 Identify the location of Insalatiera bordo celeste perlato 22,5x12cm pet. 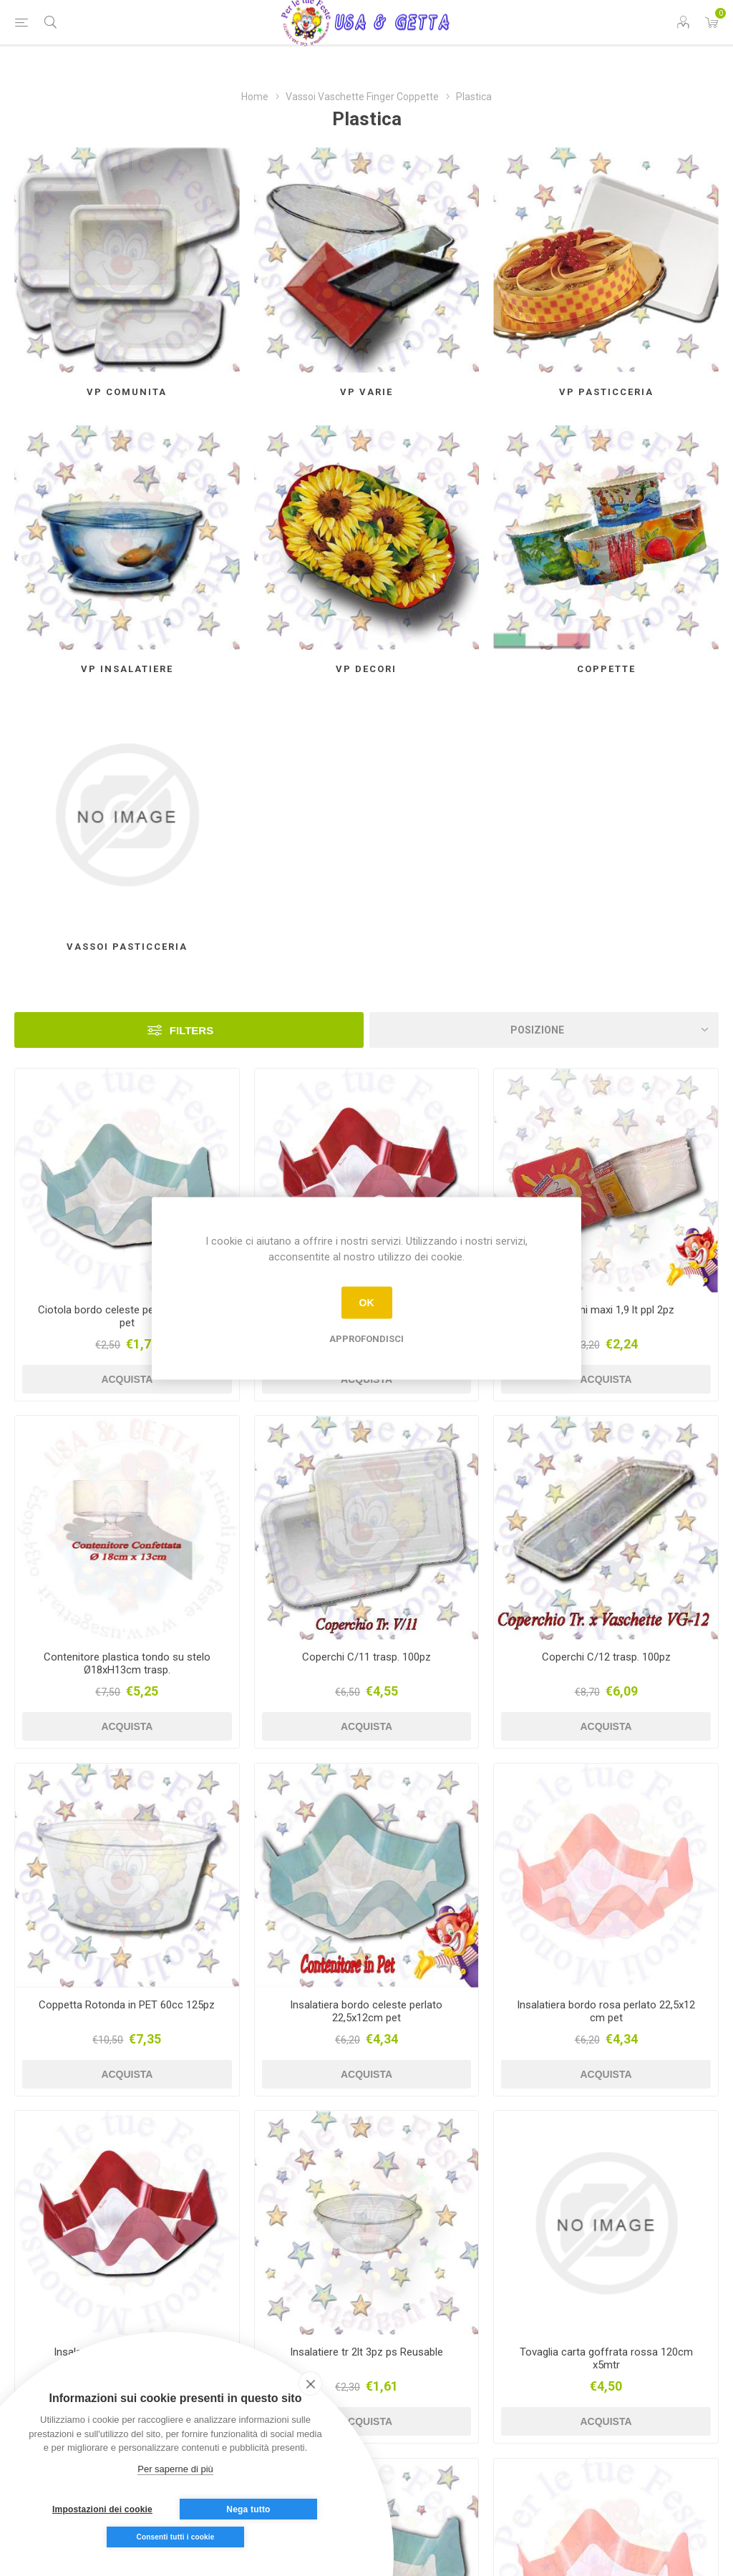
(366, 2011).